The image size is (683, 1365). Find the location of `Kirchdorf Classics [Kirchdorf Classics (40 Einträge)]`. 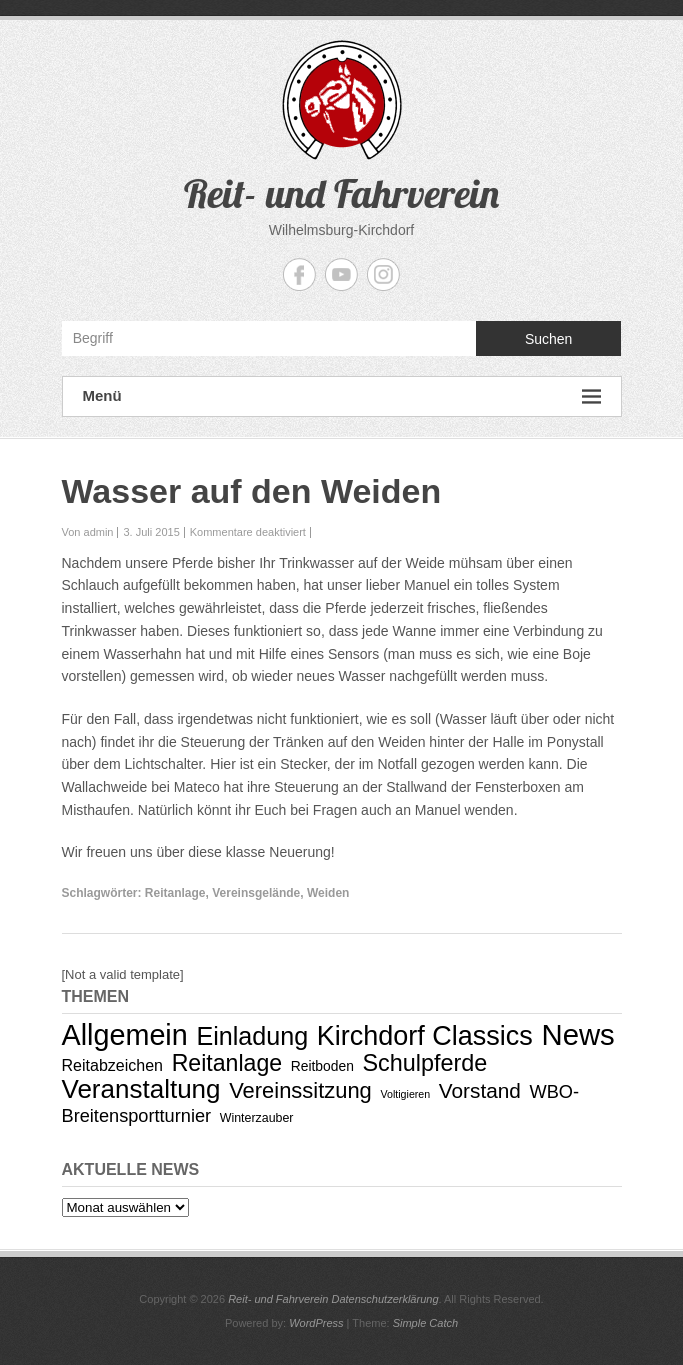

Kirchdorf Classics [Kirchdorf Classics (40 Einträge)] is located at coordinates (425, 1036).